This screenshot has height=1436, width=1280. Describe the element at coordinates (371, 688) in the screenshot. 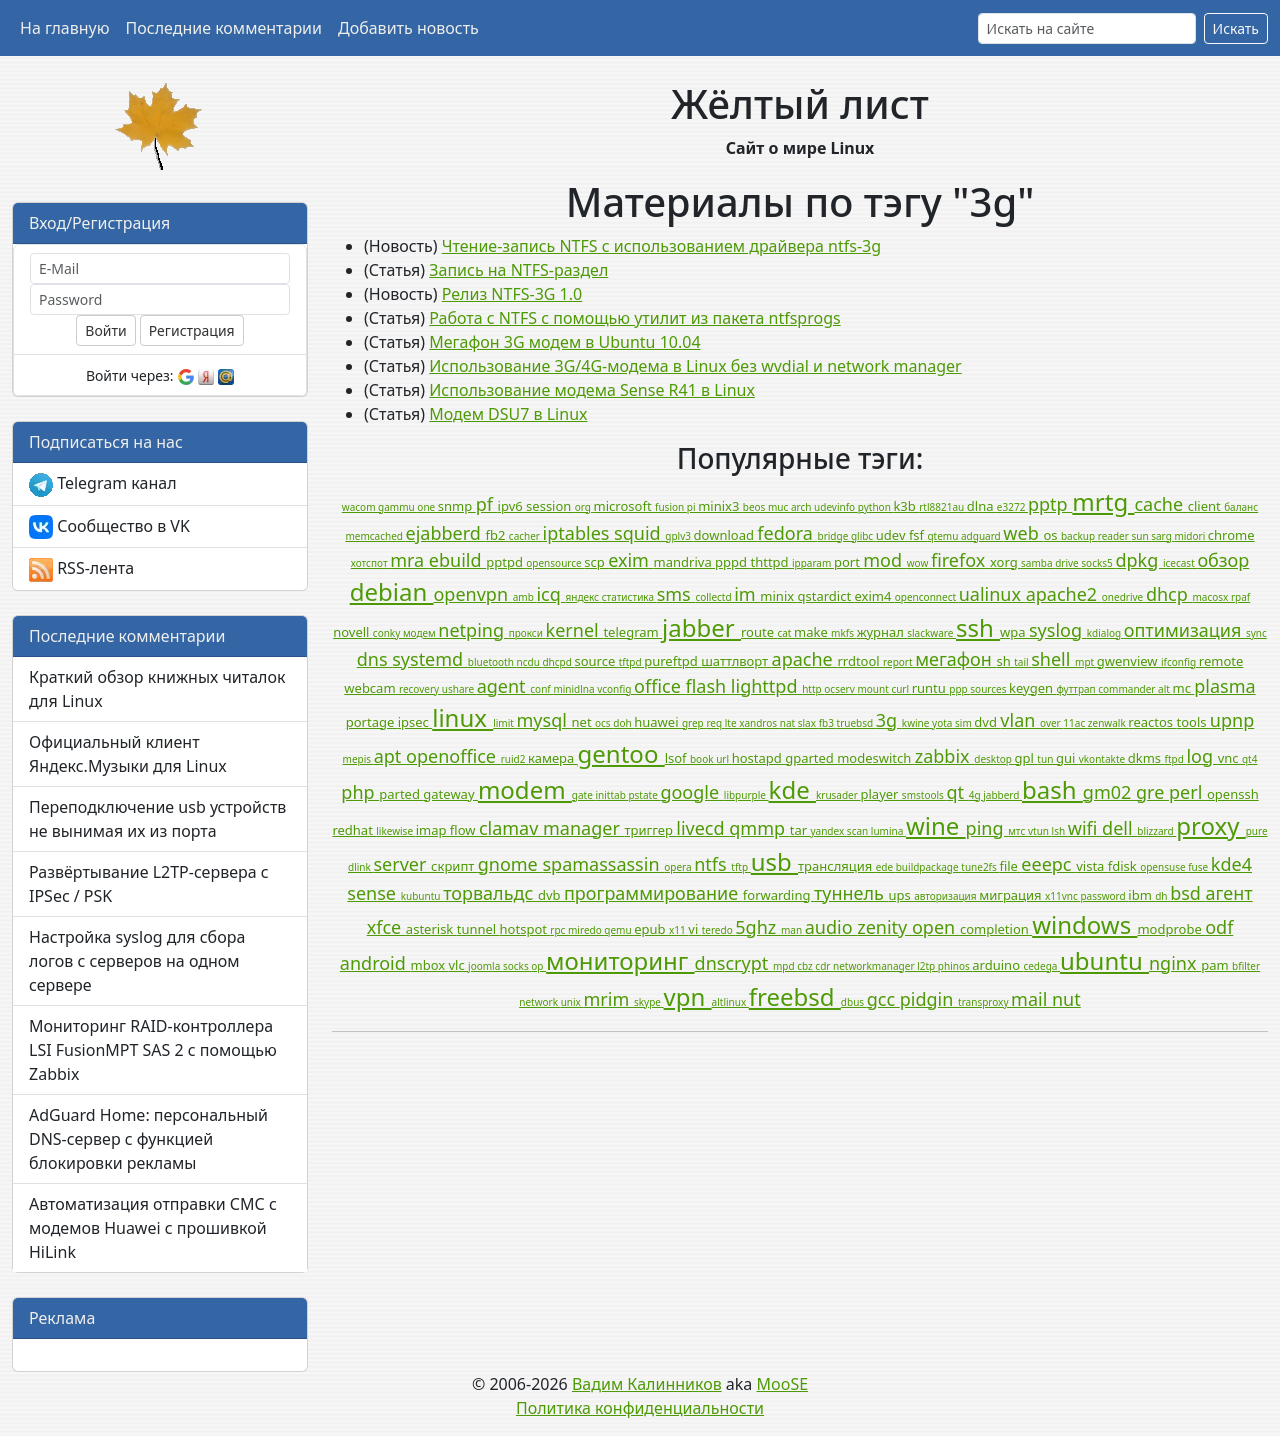

I see `webcam` at that location.